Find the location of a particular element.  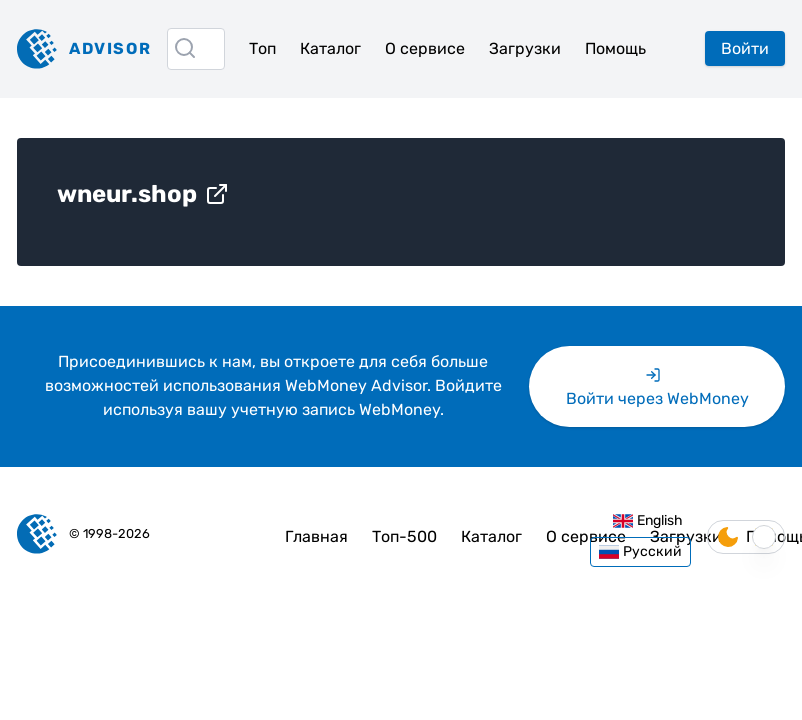

Загрузки is located at coordinates (525, 48).